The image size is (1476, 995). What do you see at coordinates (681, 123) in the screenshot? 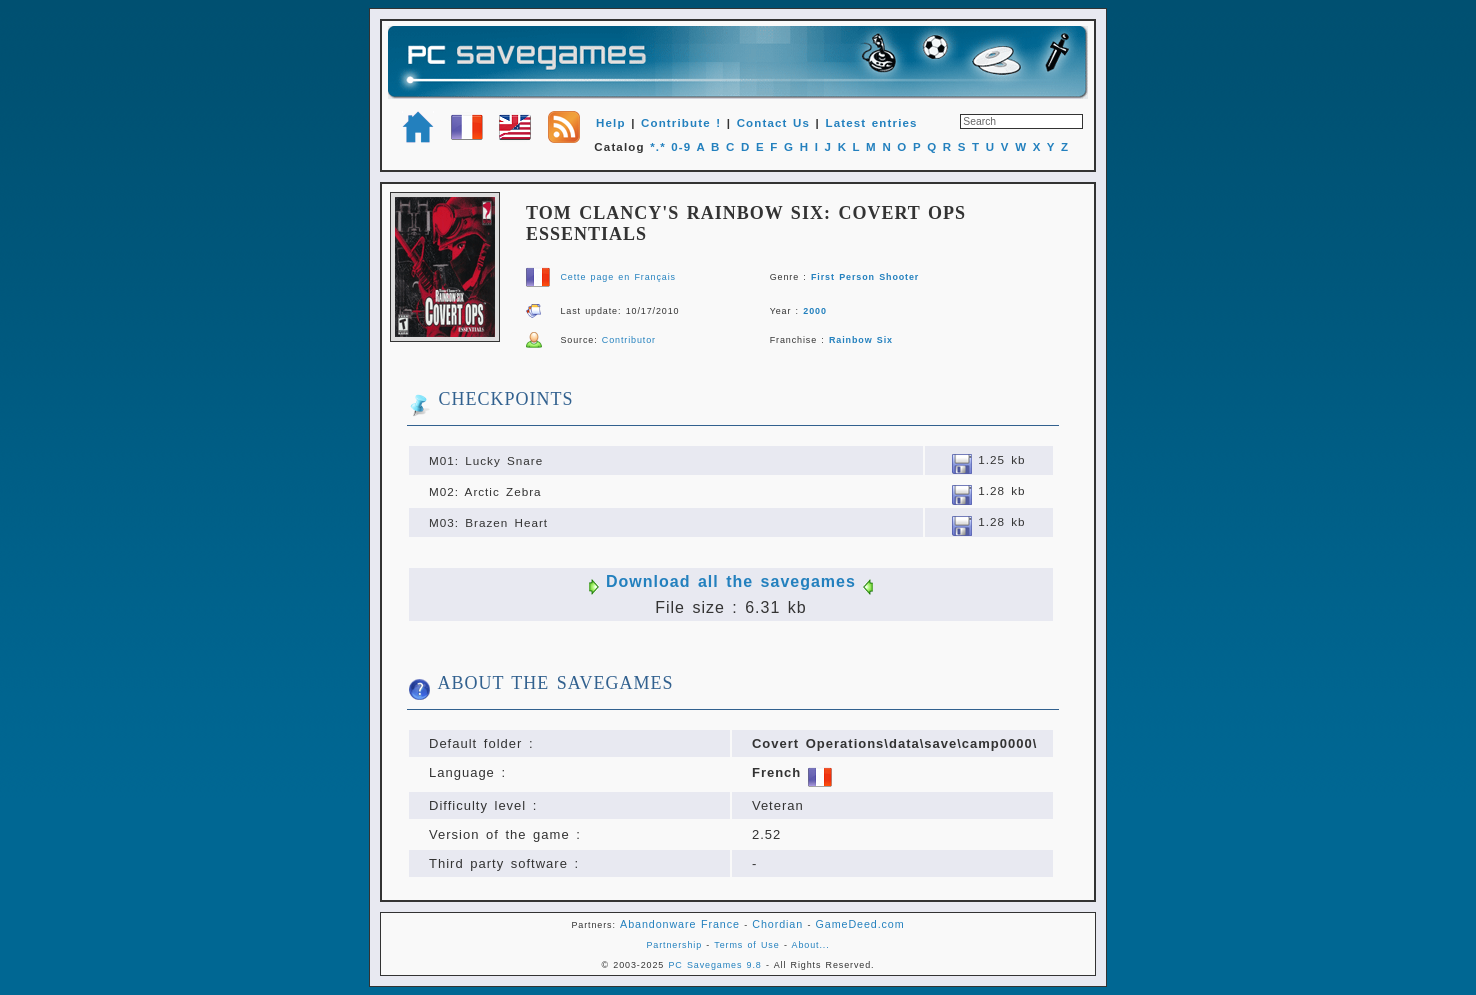
I see `Contribute !` at bounding box center [681, 123].